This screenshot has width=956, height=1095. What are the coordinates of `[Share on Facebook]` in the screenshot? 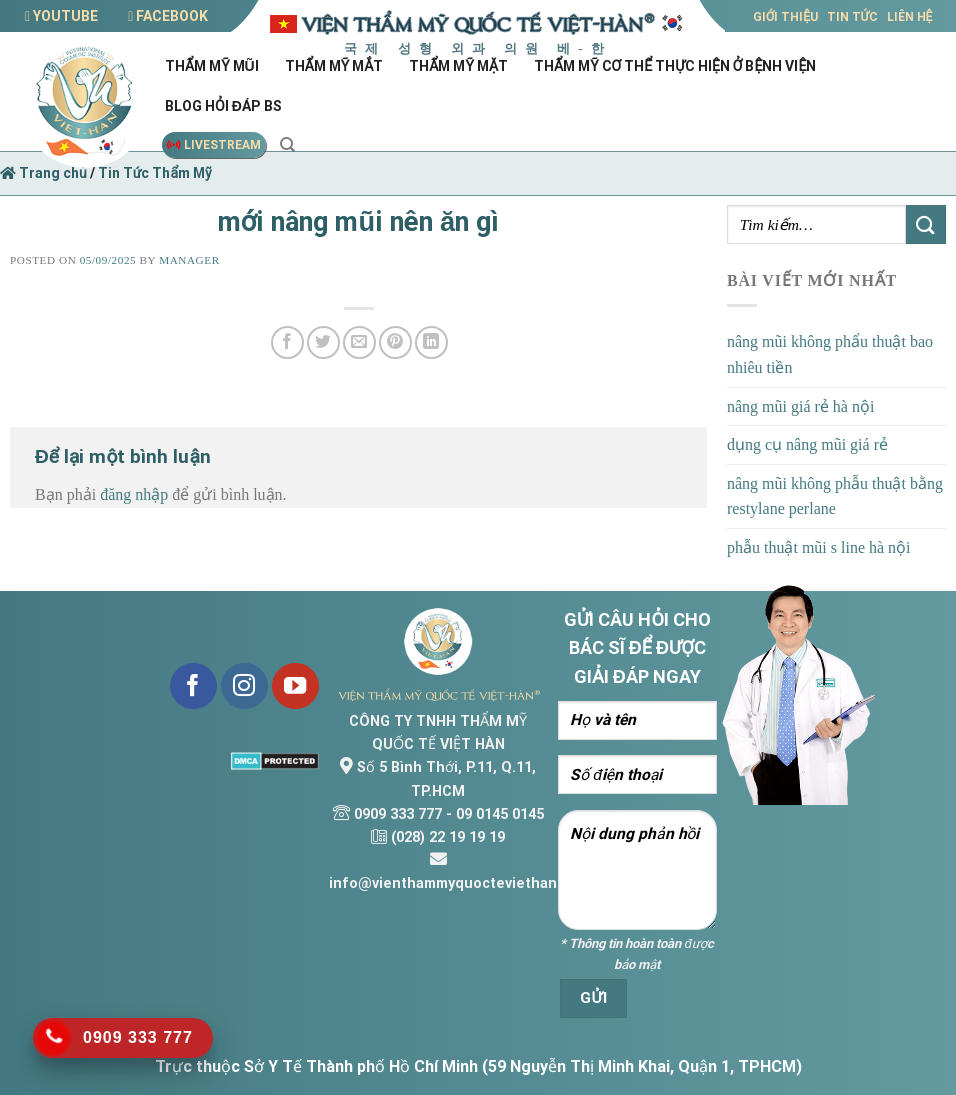 It's located at (287, 342).